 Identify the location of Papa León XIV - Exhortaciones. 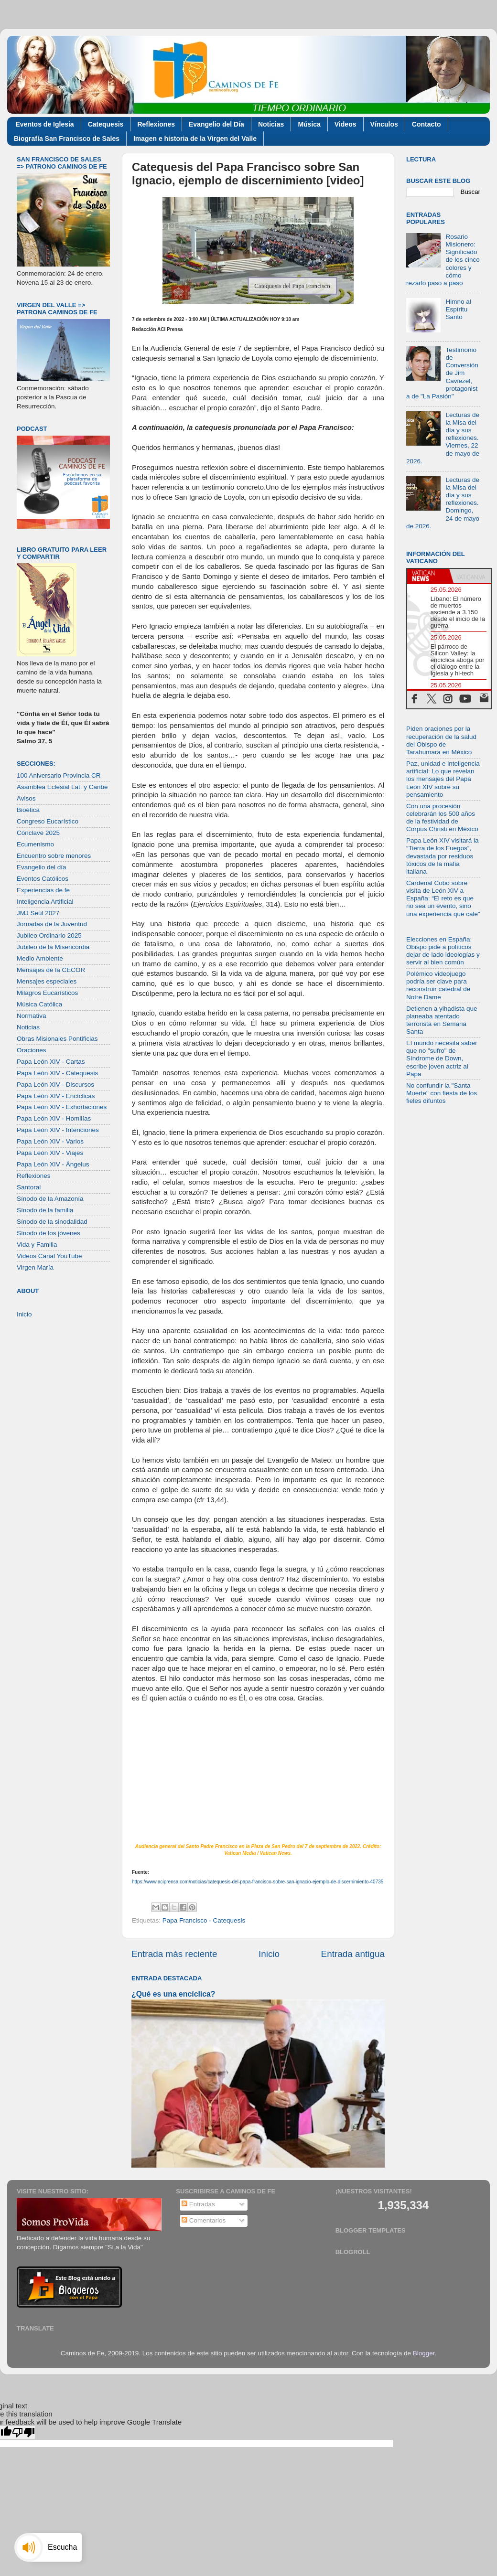
(62, 1107).